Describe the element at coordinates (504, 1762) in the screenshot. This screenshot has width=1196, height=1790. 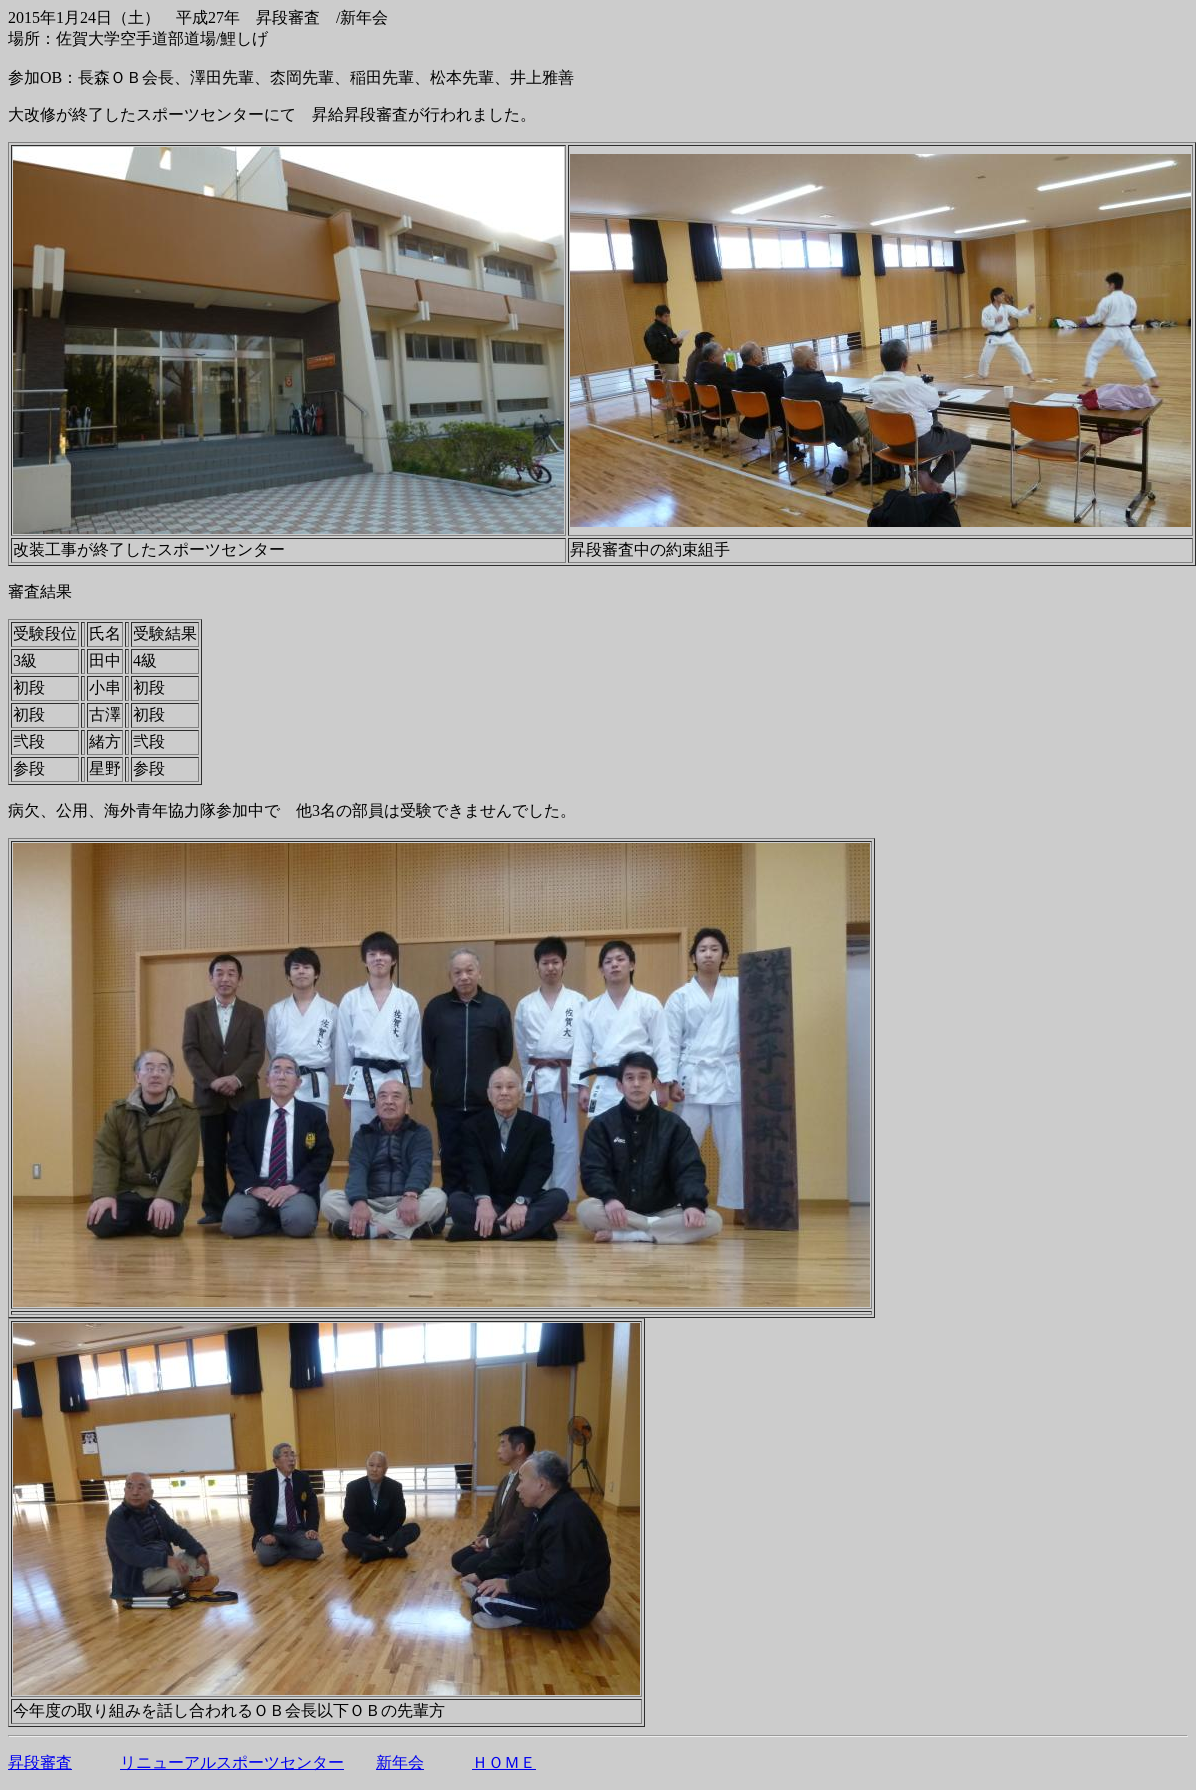
I see `ＨＯＭＥ` at that location.